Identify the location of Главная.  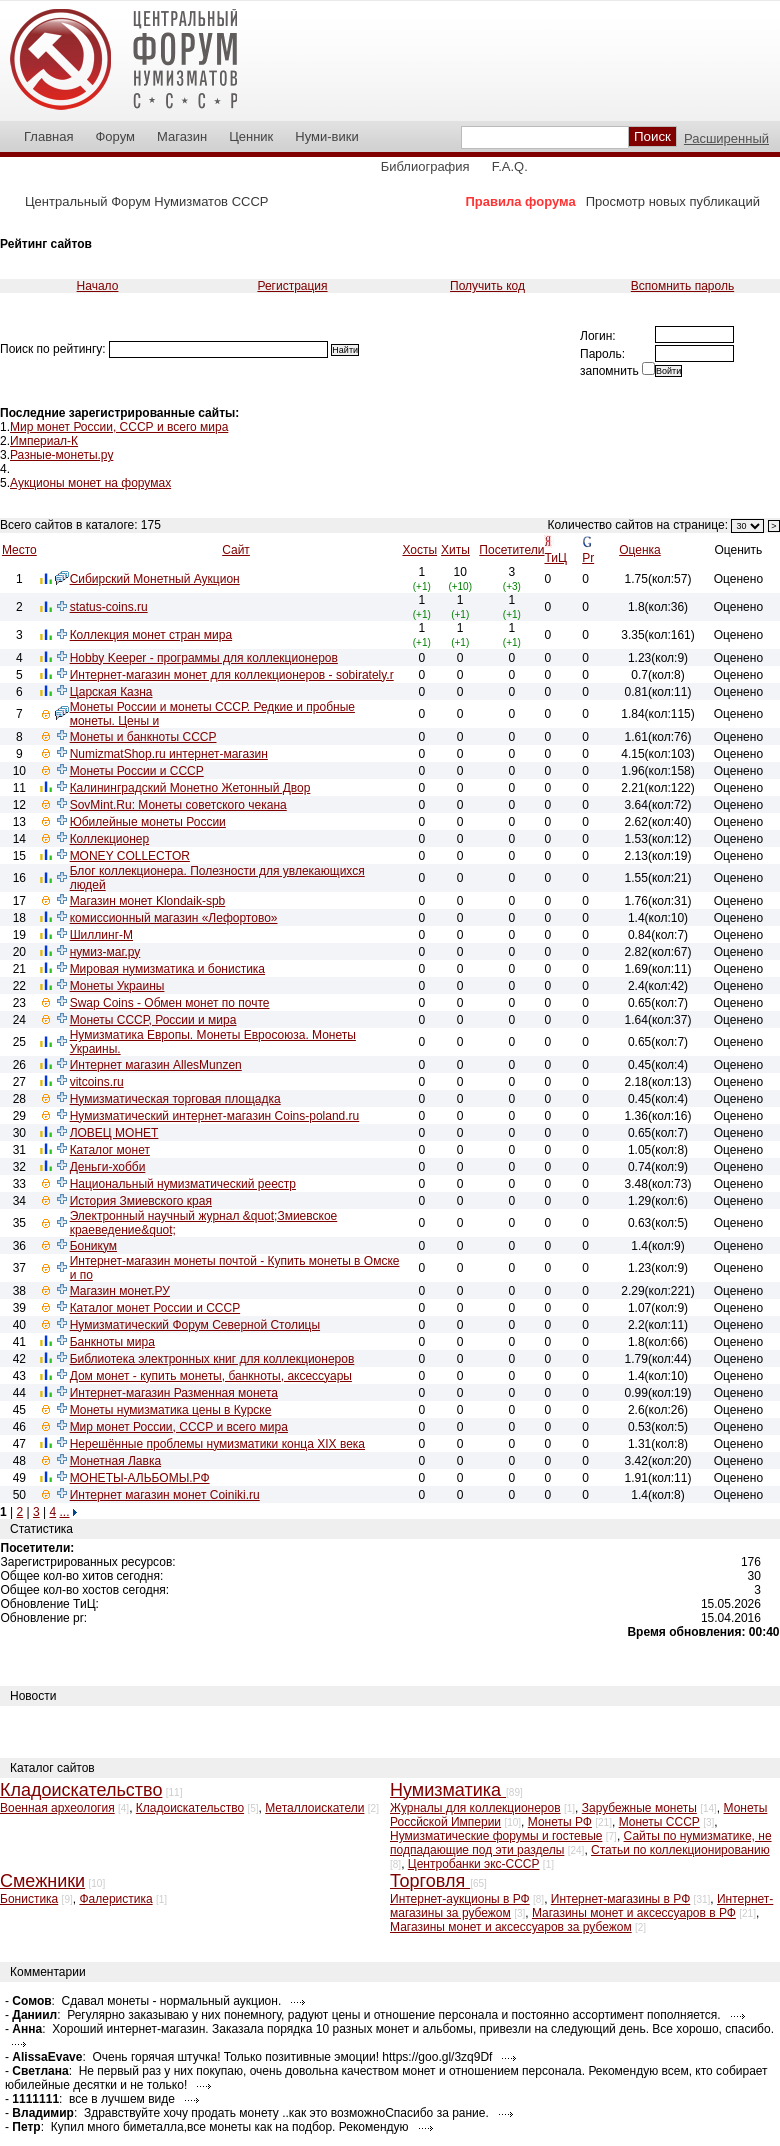
(48, 136).